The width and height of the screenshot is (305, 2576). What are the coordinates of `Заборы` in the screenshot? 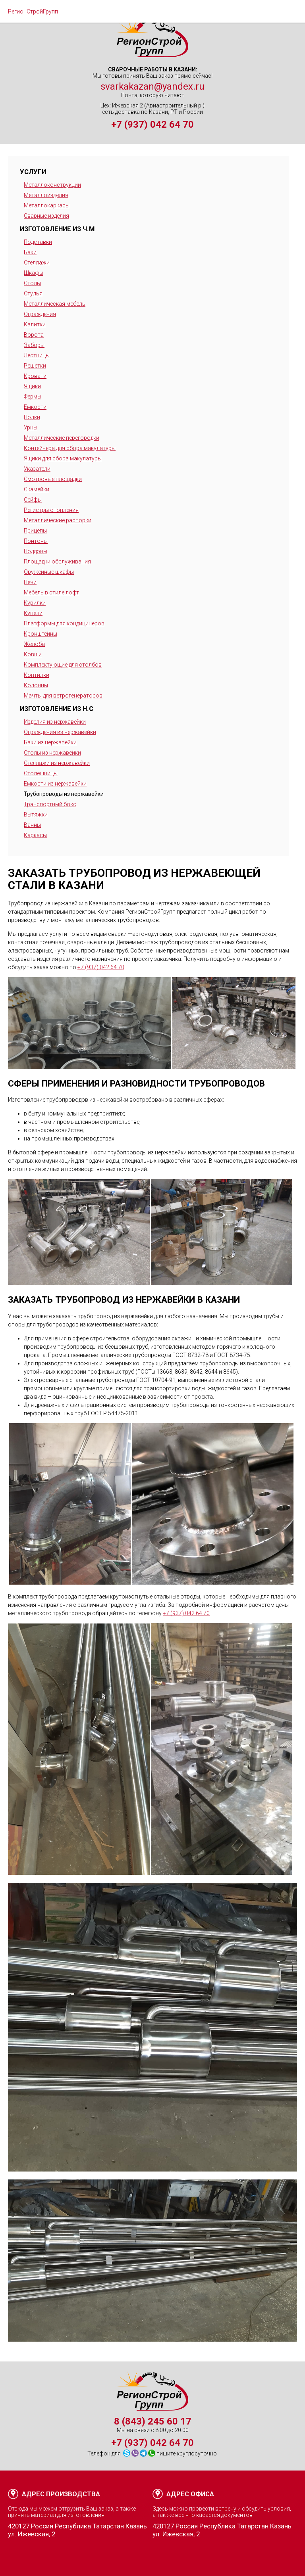 It's located at (34, 345).